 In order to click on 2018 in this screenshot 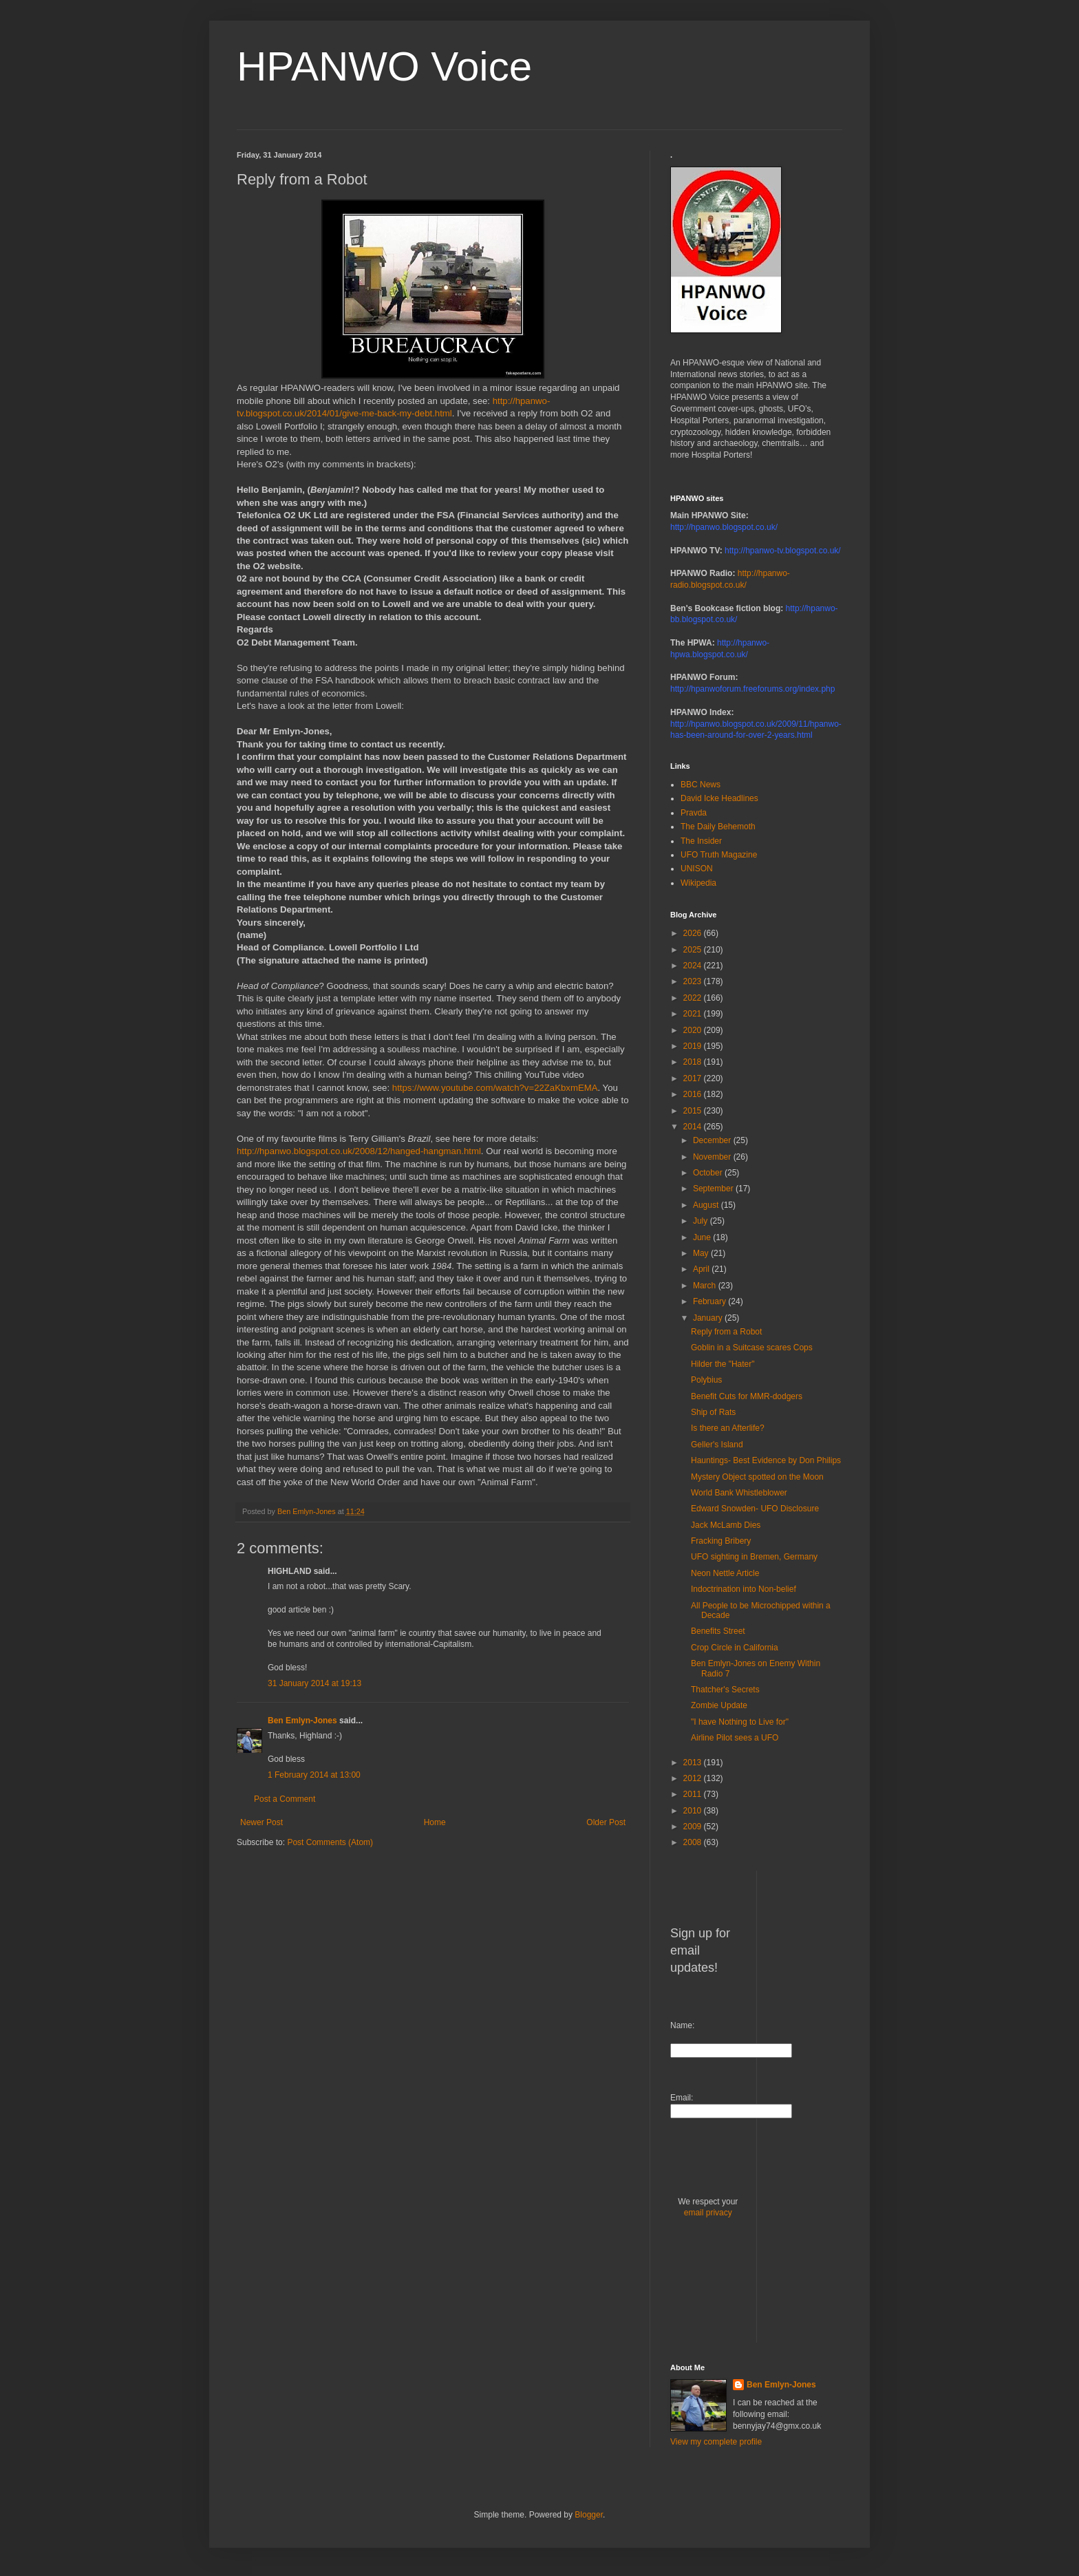, I will do `click(693, 1062)`.